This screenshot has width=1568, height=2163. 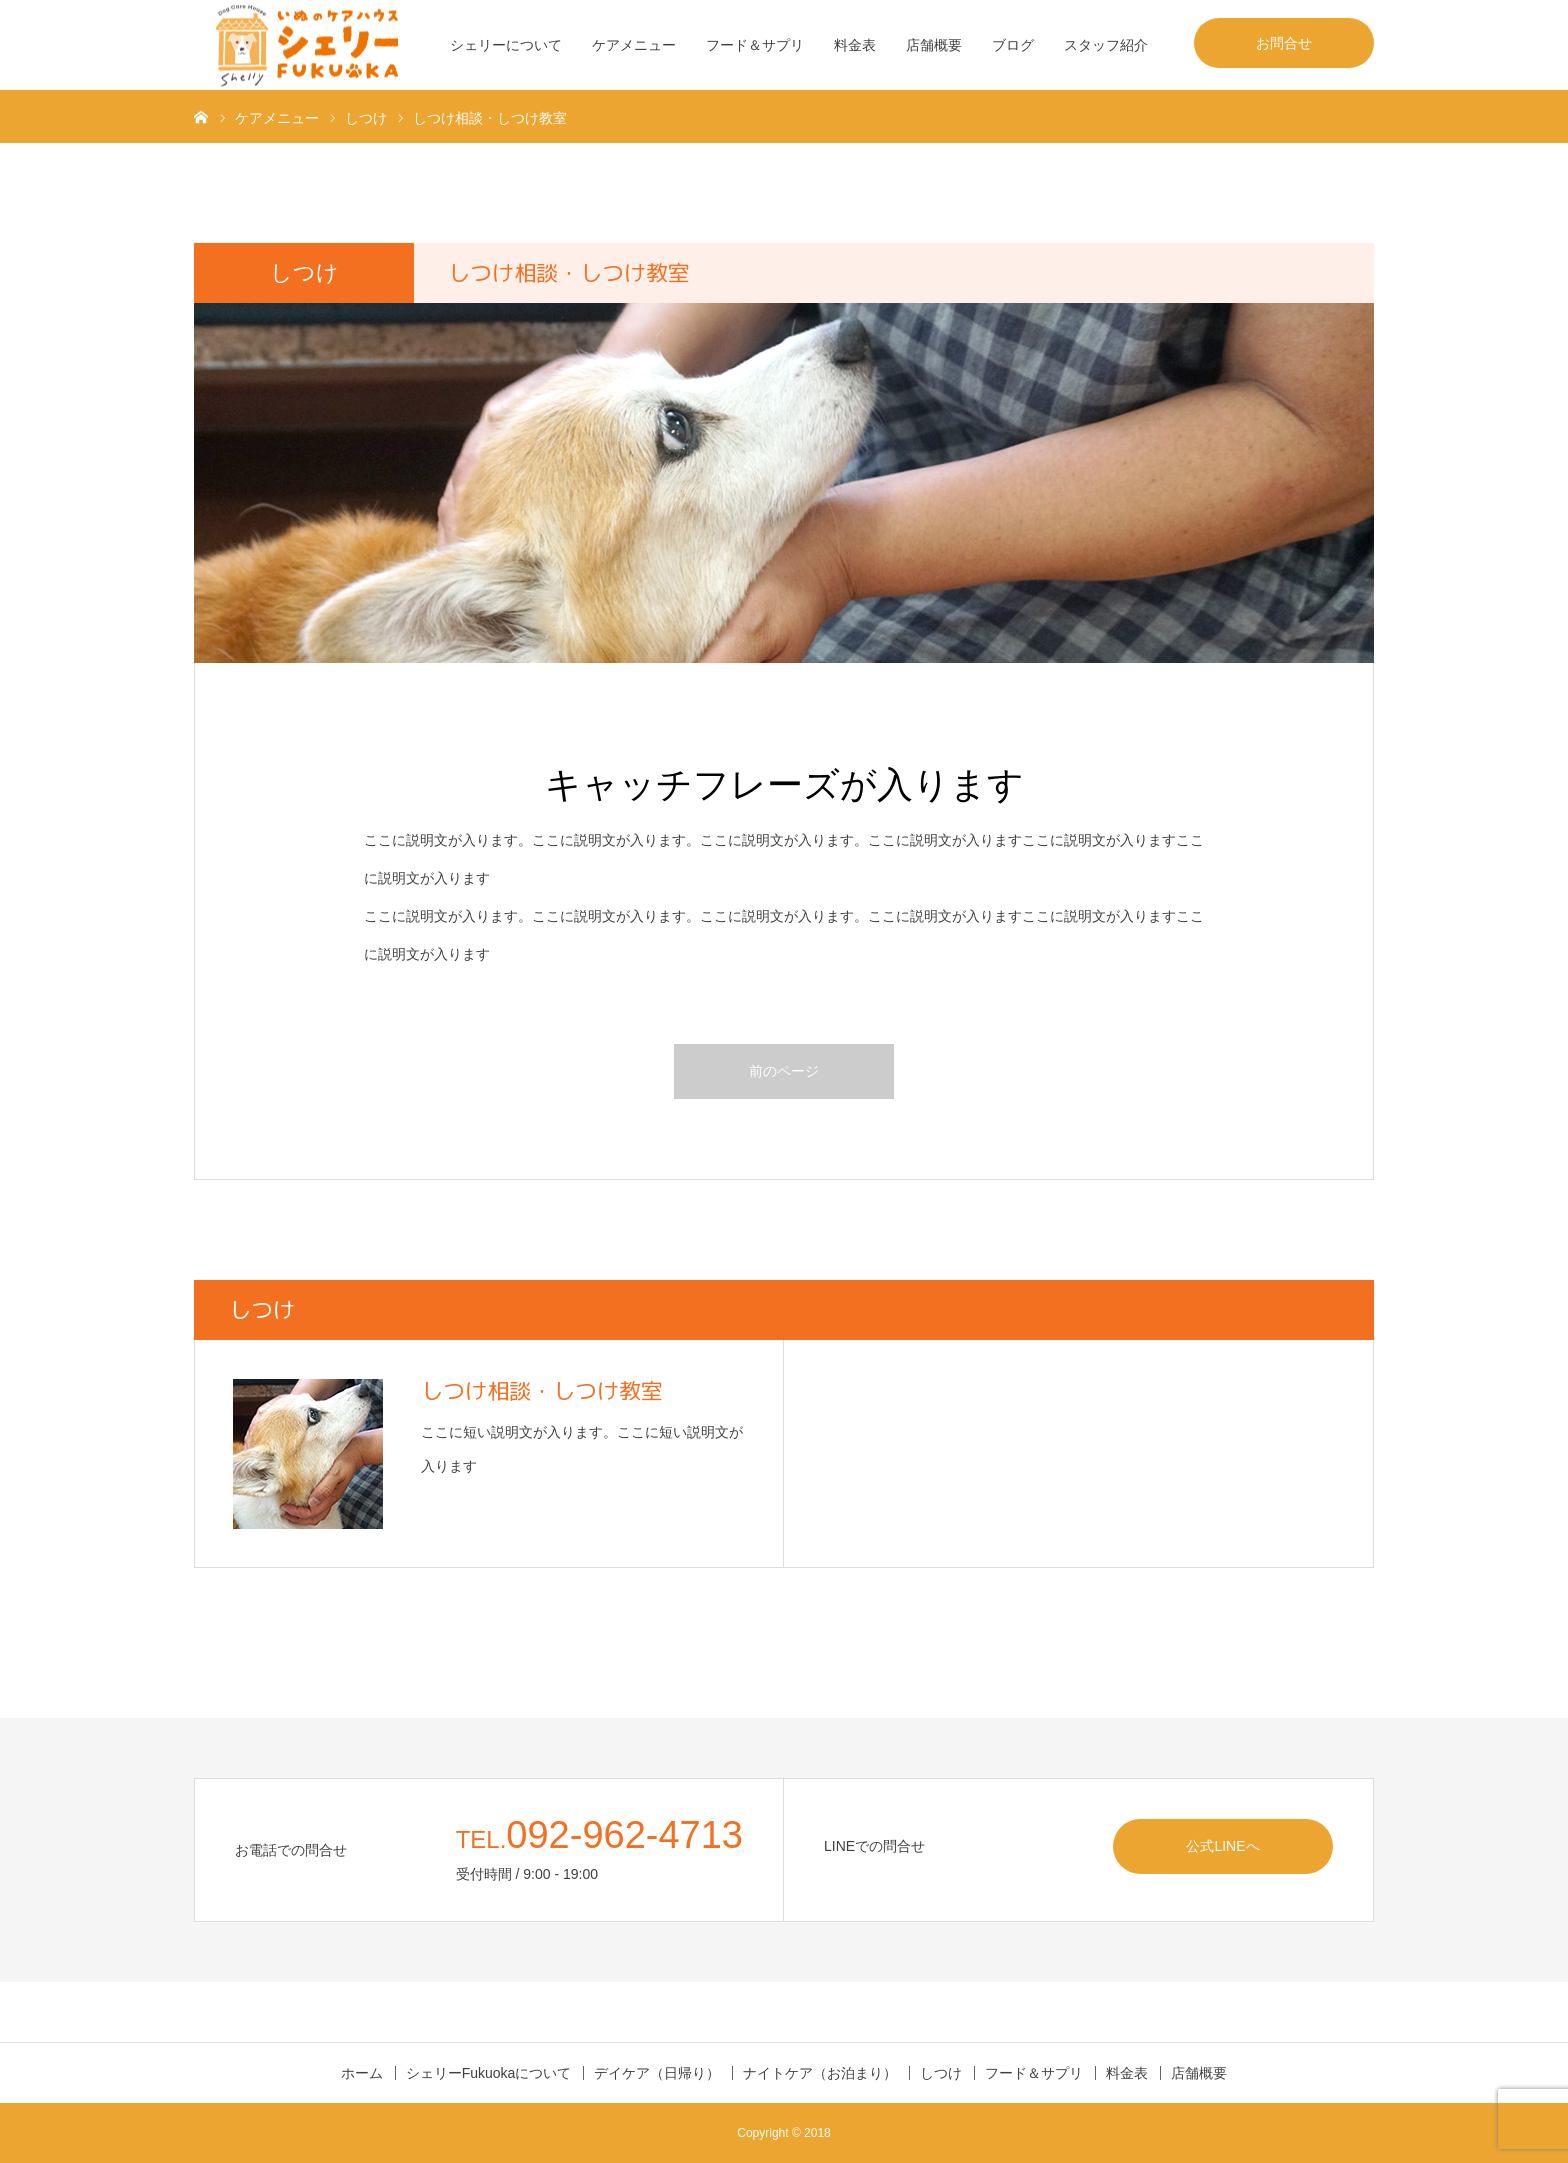 What do you see at coordinates (657, 2073) in the screenshot?
I see `デイケア（日帰り）` at bounding box center [657, 2073].